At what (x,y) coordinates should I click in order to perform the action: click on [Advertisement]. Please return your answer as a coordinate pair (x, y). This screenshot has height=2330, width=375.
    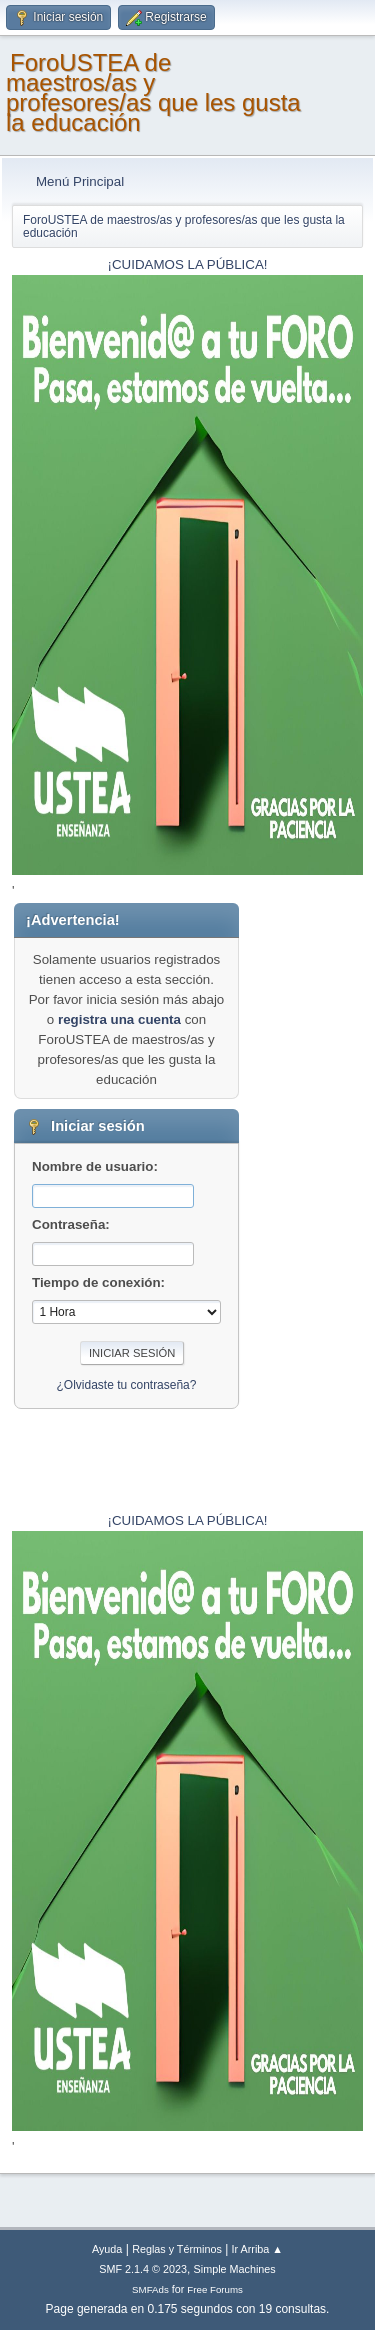
    Looking at the image, I should click on (301, 1203).